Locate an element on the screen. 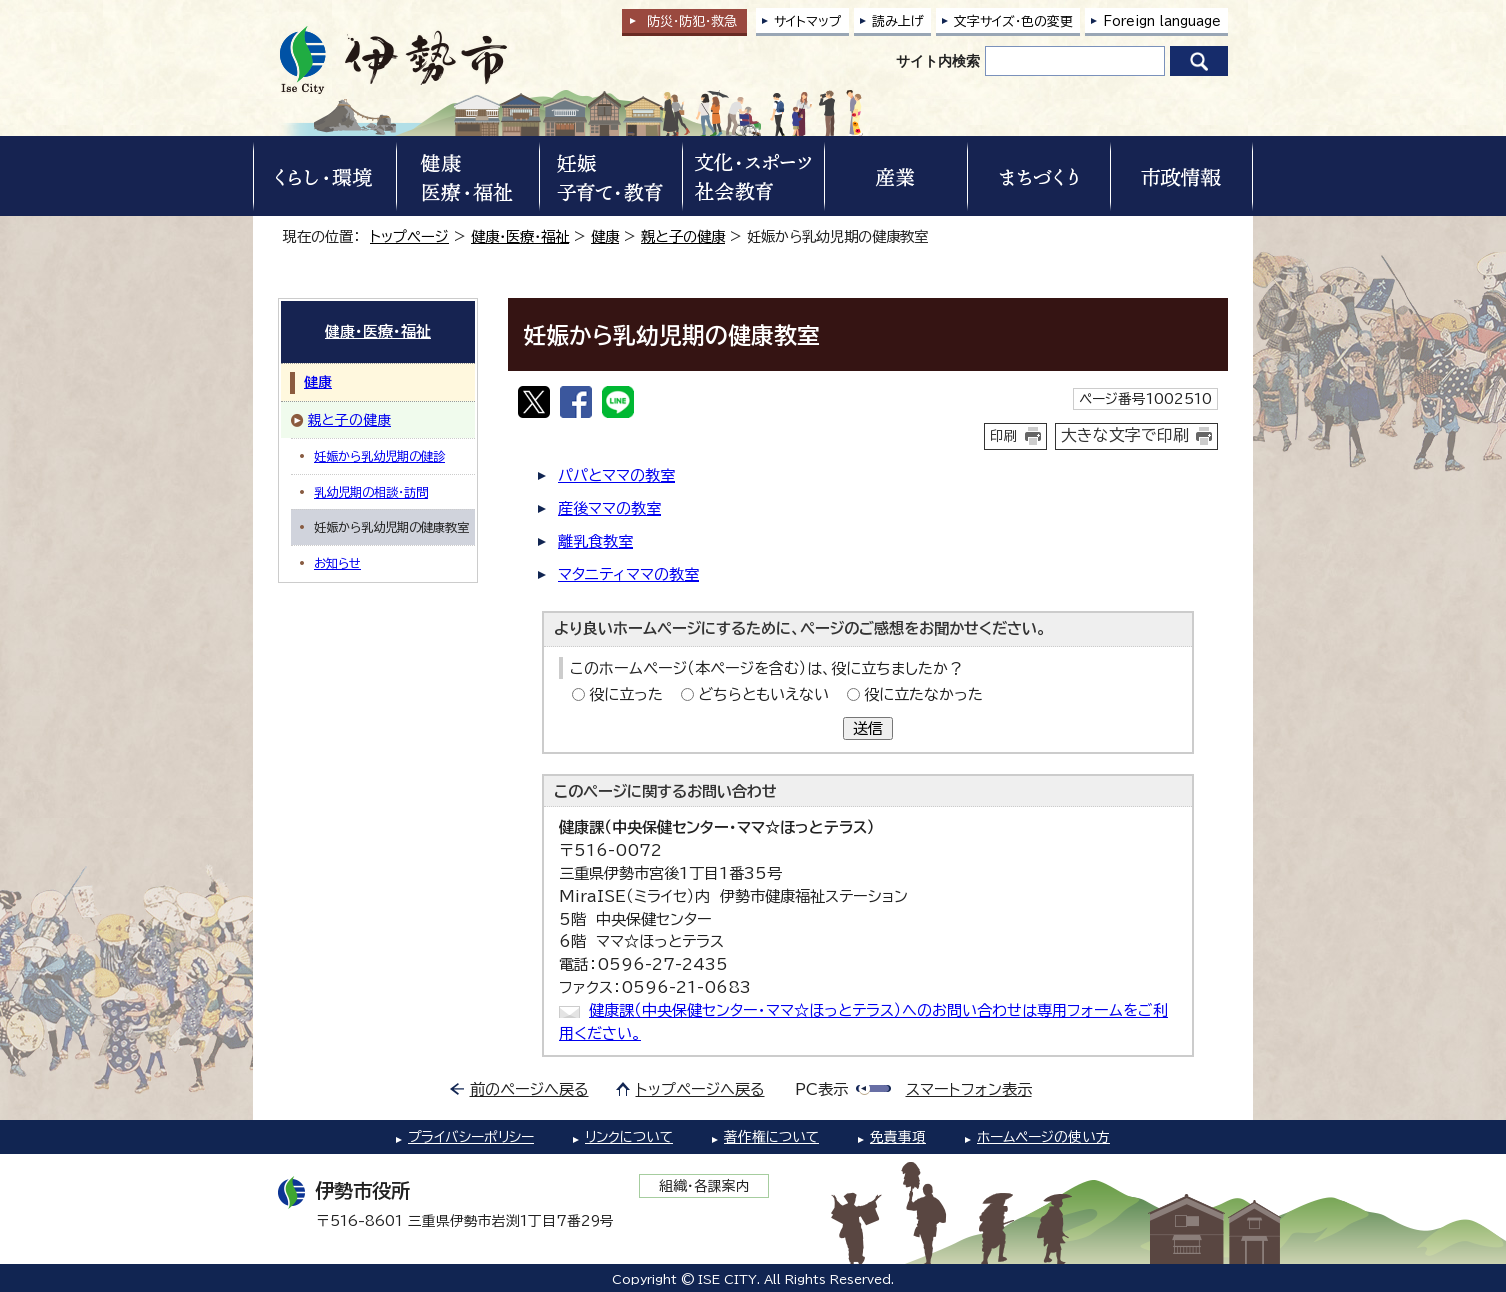 The width and height of the screenshot is (1506, 1292). マタニティママの教室 is located at coordinates (628, 574).